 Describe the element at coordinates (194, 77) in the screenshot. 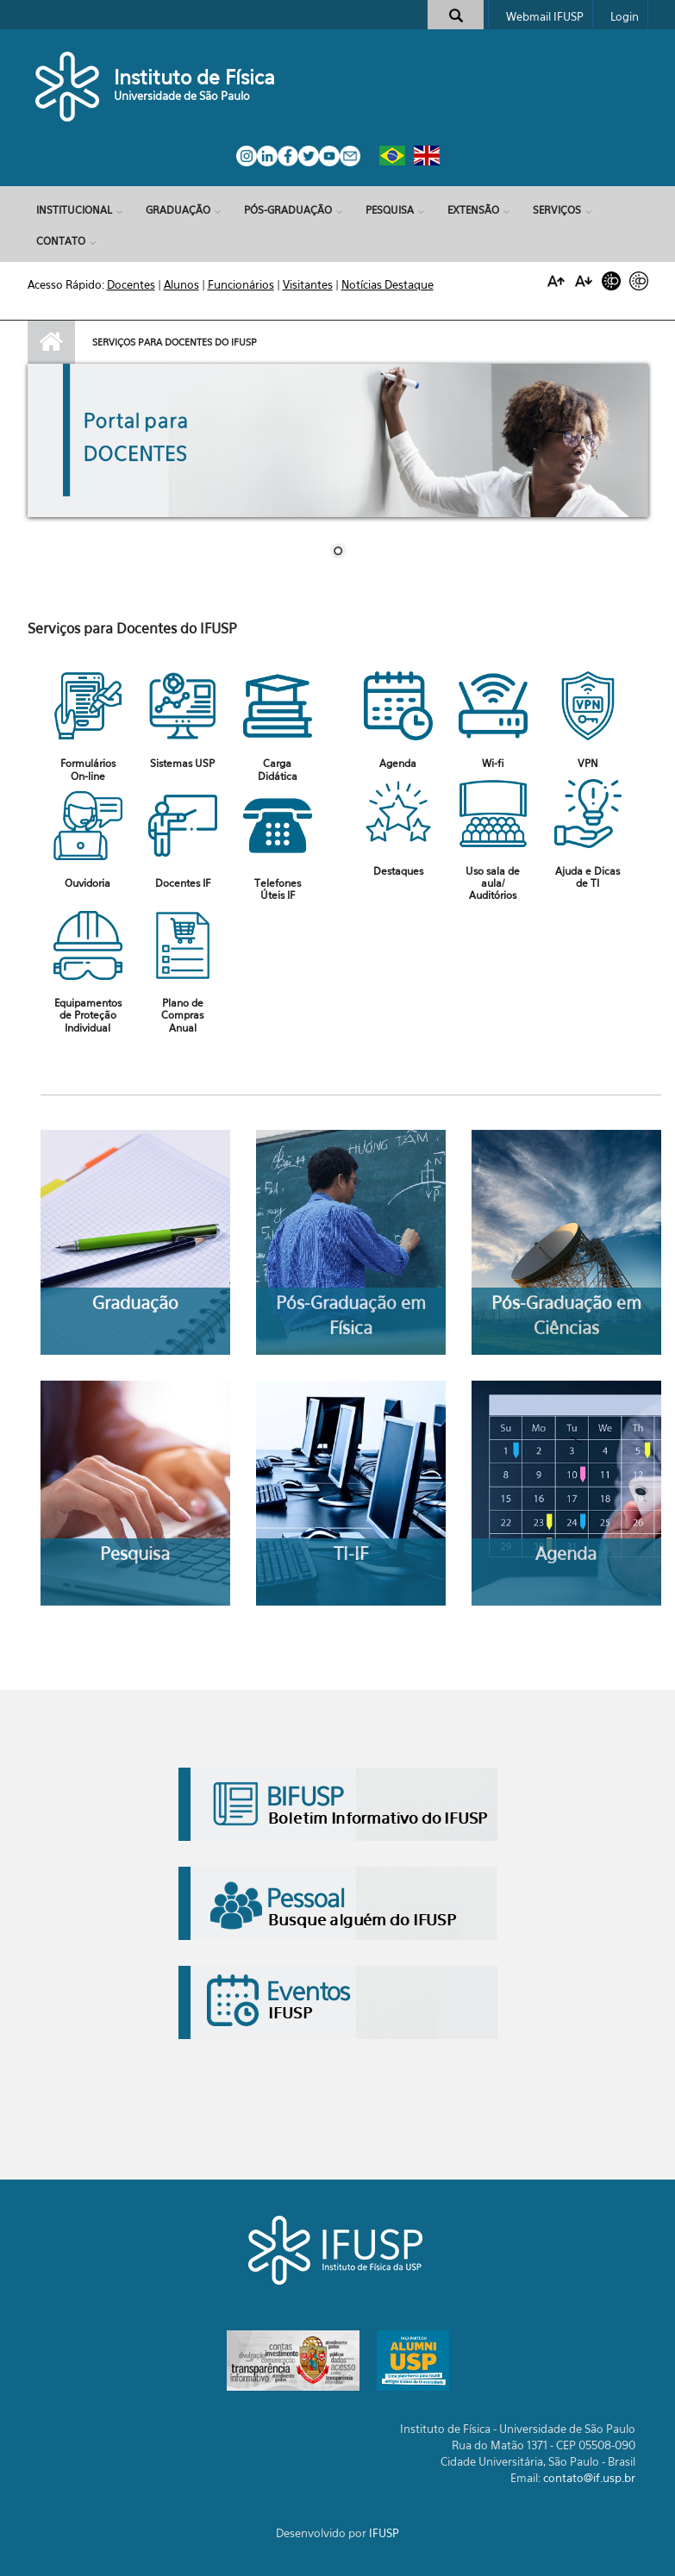

I see `Instituto de Física` at that location.